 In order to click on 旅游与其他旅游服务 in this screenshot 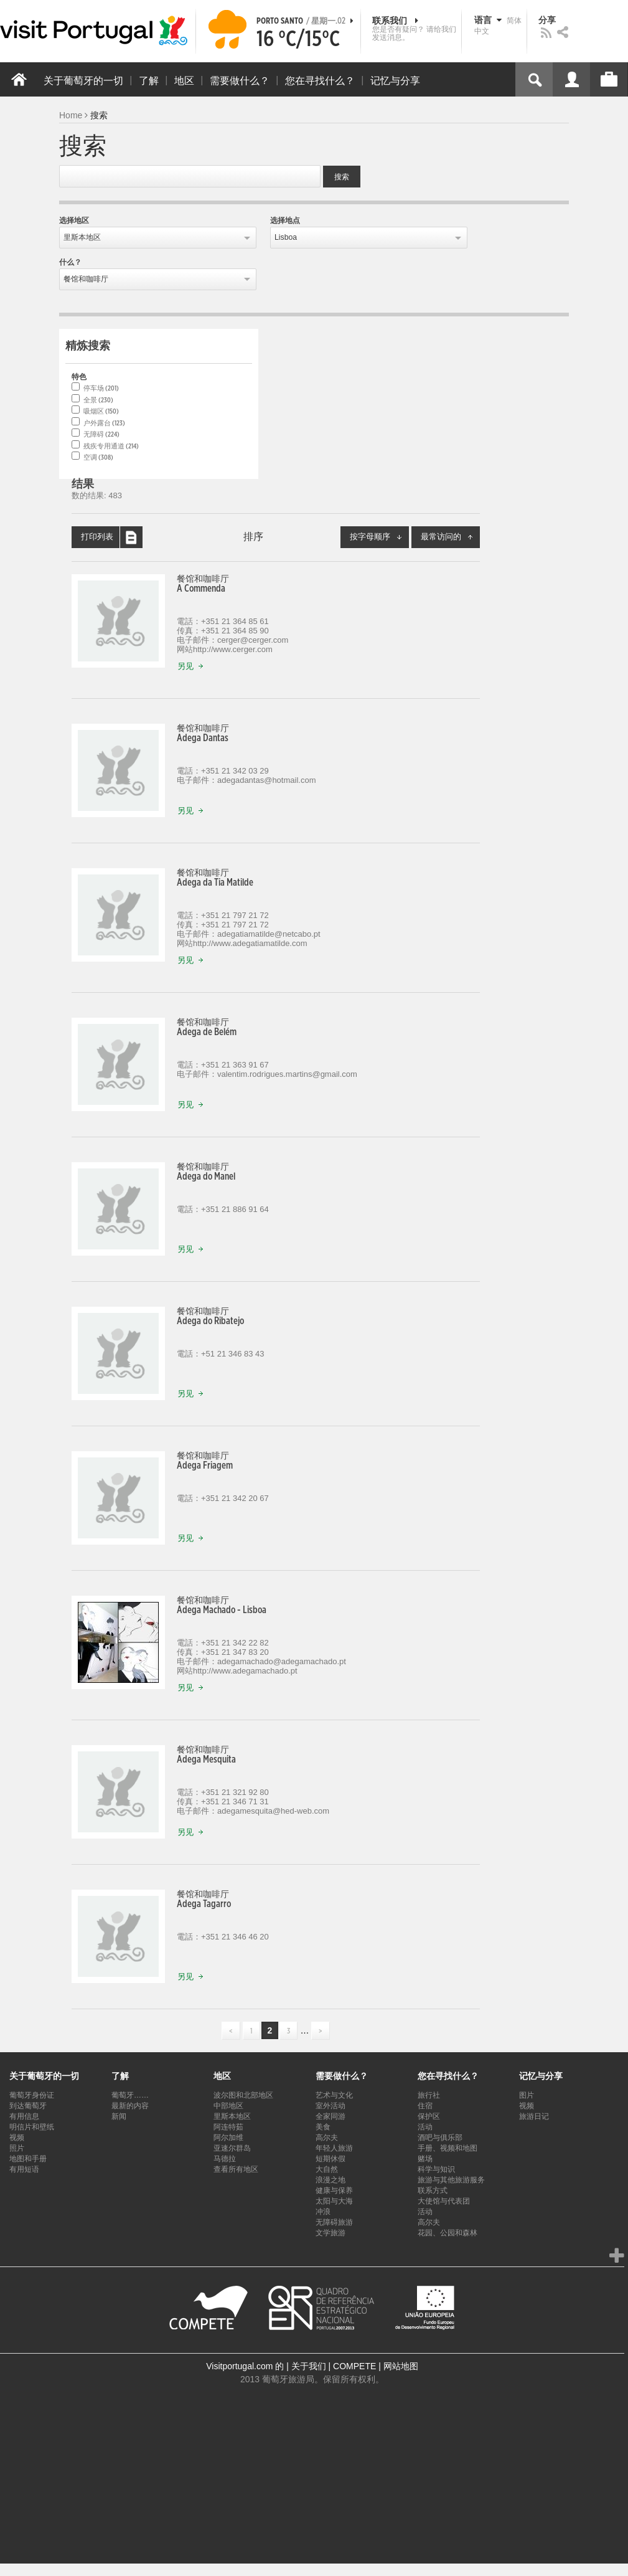, I will do `click(451, 2180)`.